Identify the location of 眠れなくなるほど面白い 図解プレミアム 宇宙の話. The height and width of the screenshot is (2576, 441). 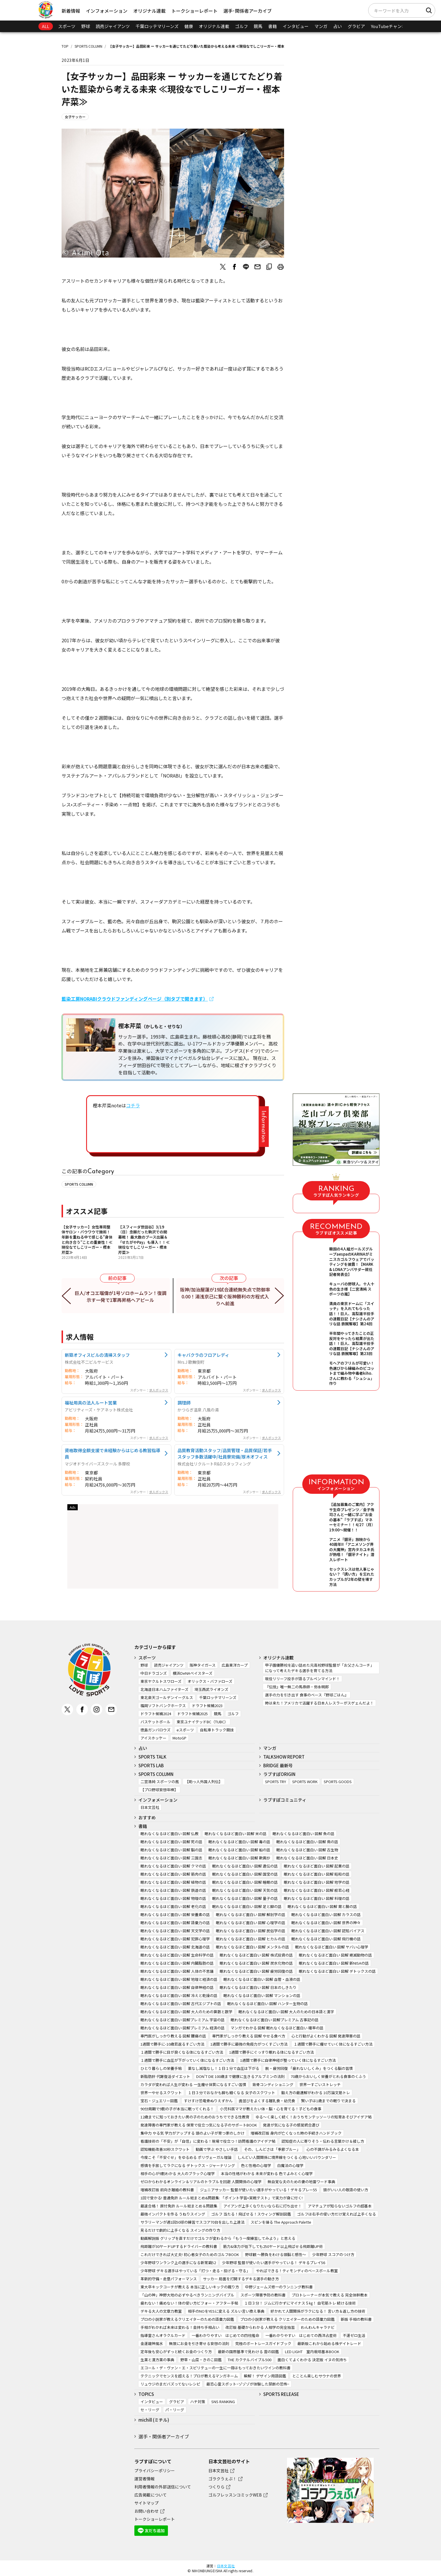
(182, 2019).